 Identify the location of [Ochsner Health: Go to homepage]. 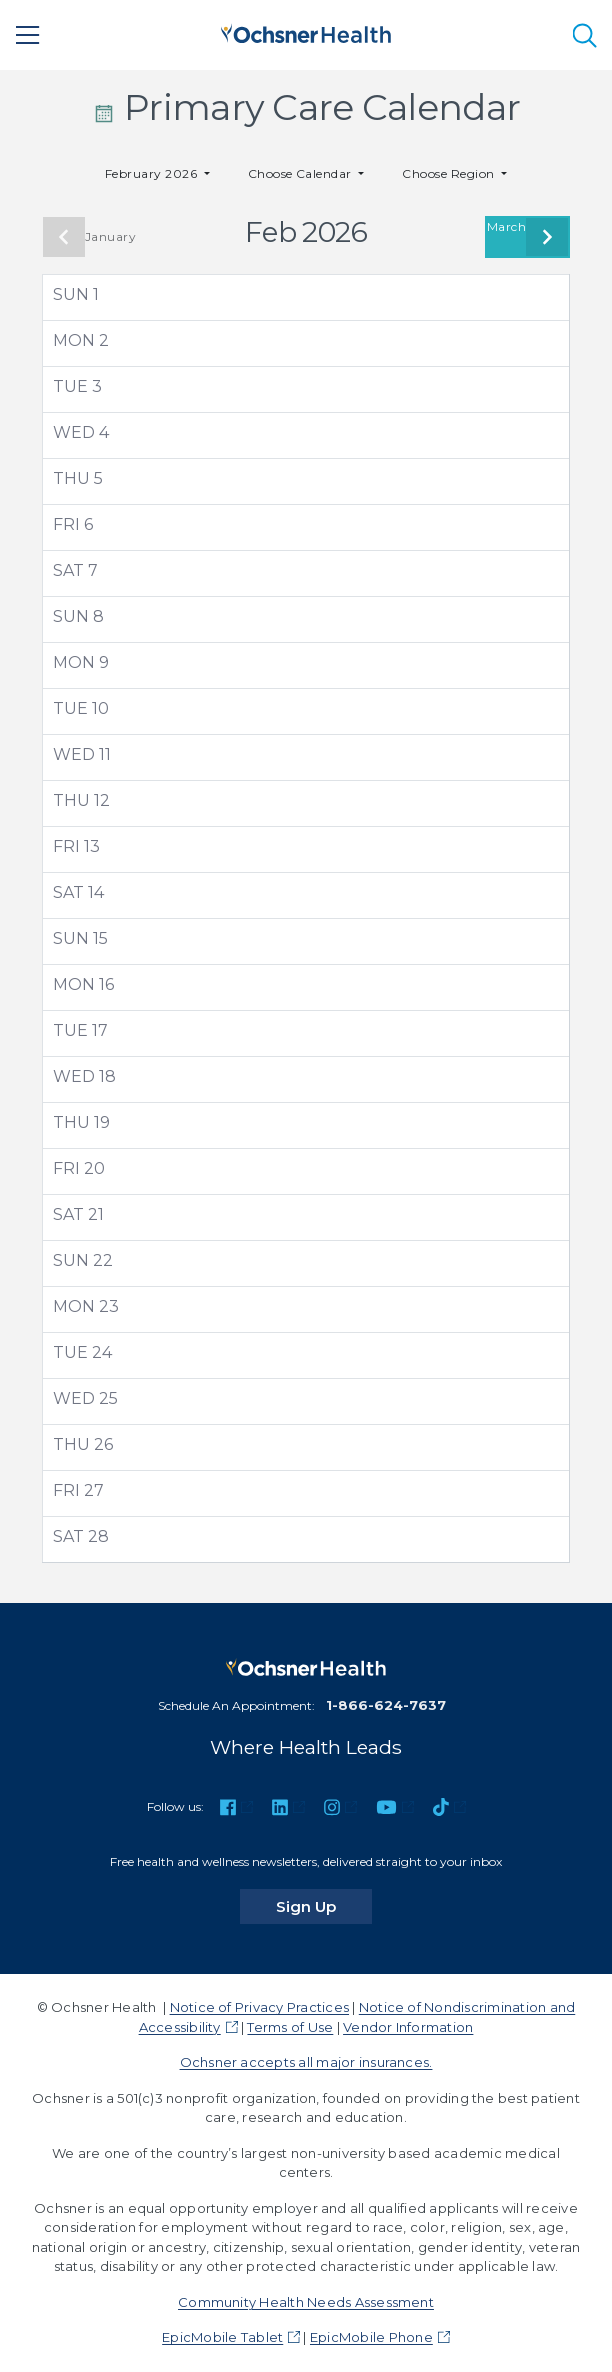
(306, 31).